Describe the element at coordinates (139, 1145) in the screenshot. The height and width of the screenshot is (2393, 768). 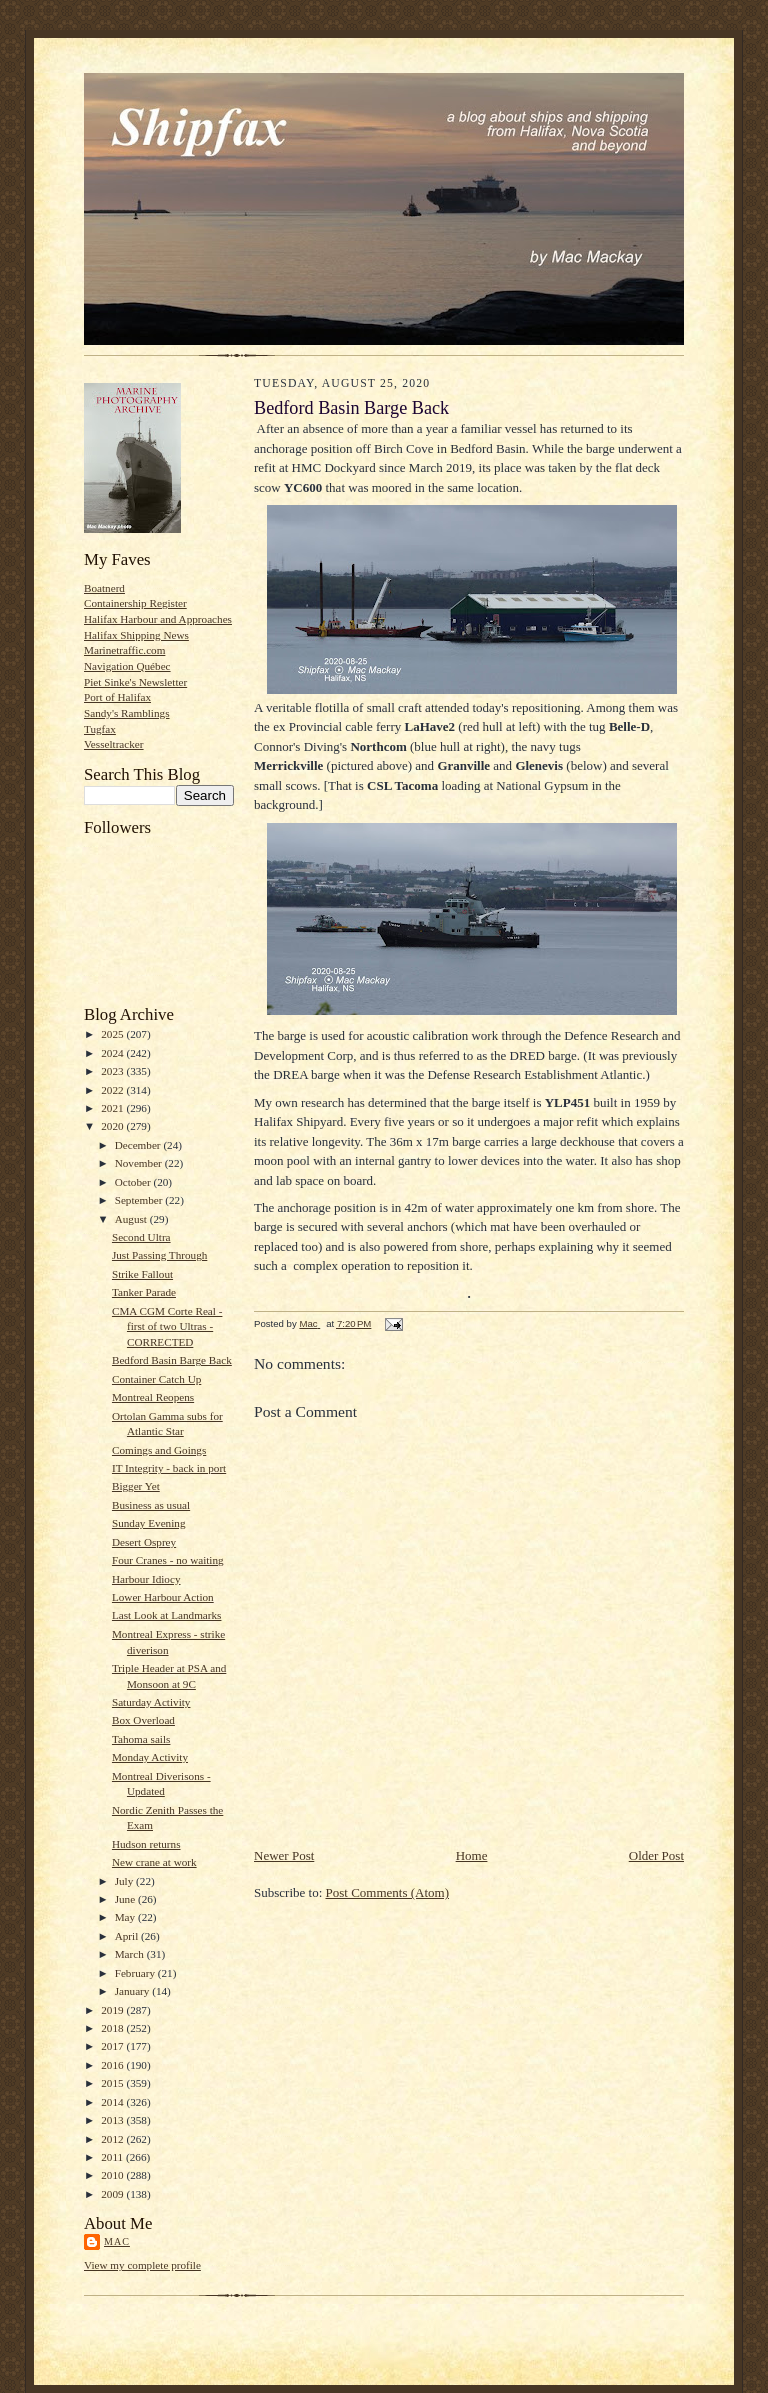
I see `December` at that location.